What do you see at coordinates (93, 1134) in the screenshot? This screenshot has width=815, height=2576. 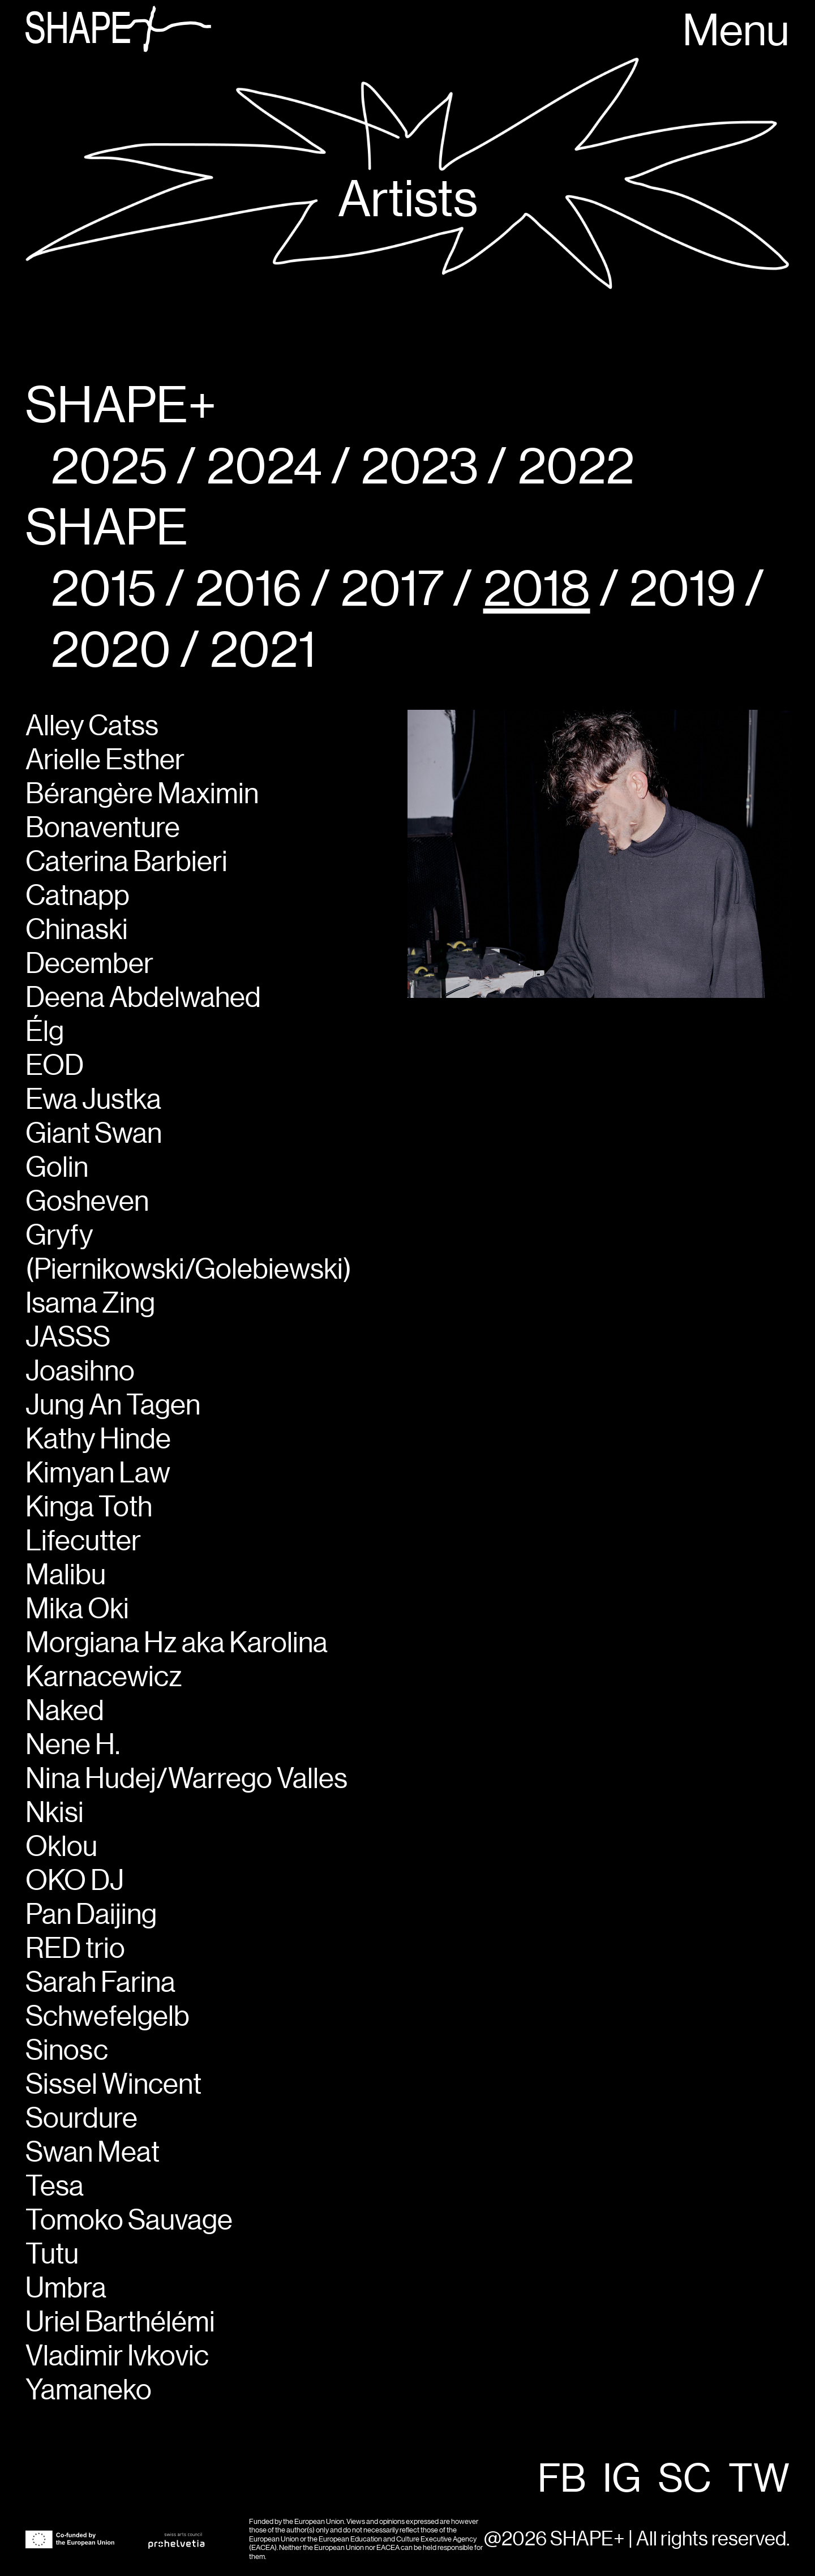 I see `Giant Swan` at bounding box center [93, 1134].